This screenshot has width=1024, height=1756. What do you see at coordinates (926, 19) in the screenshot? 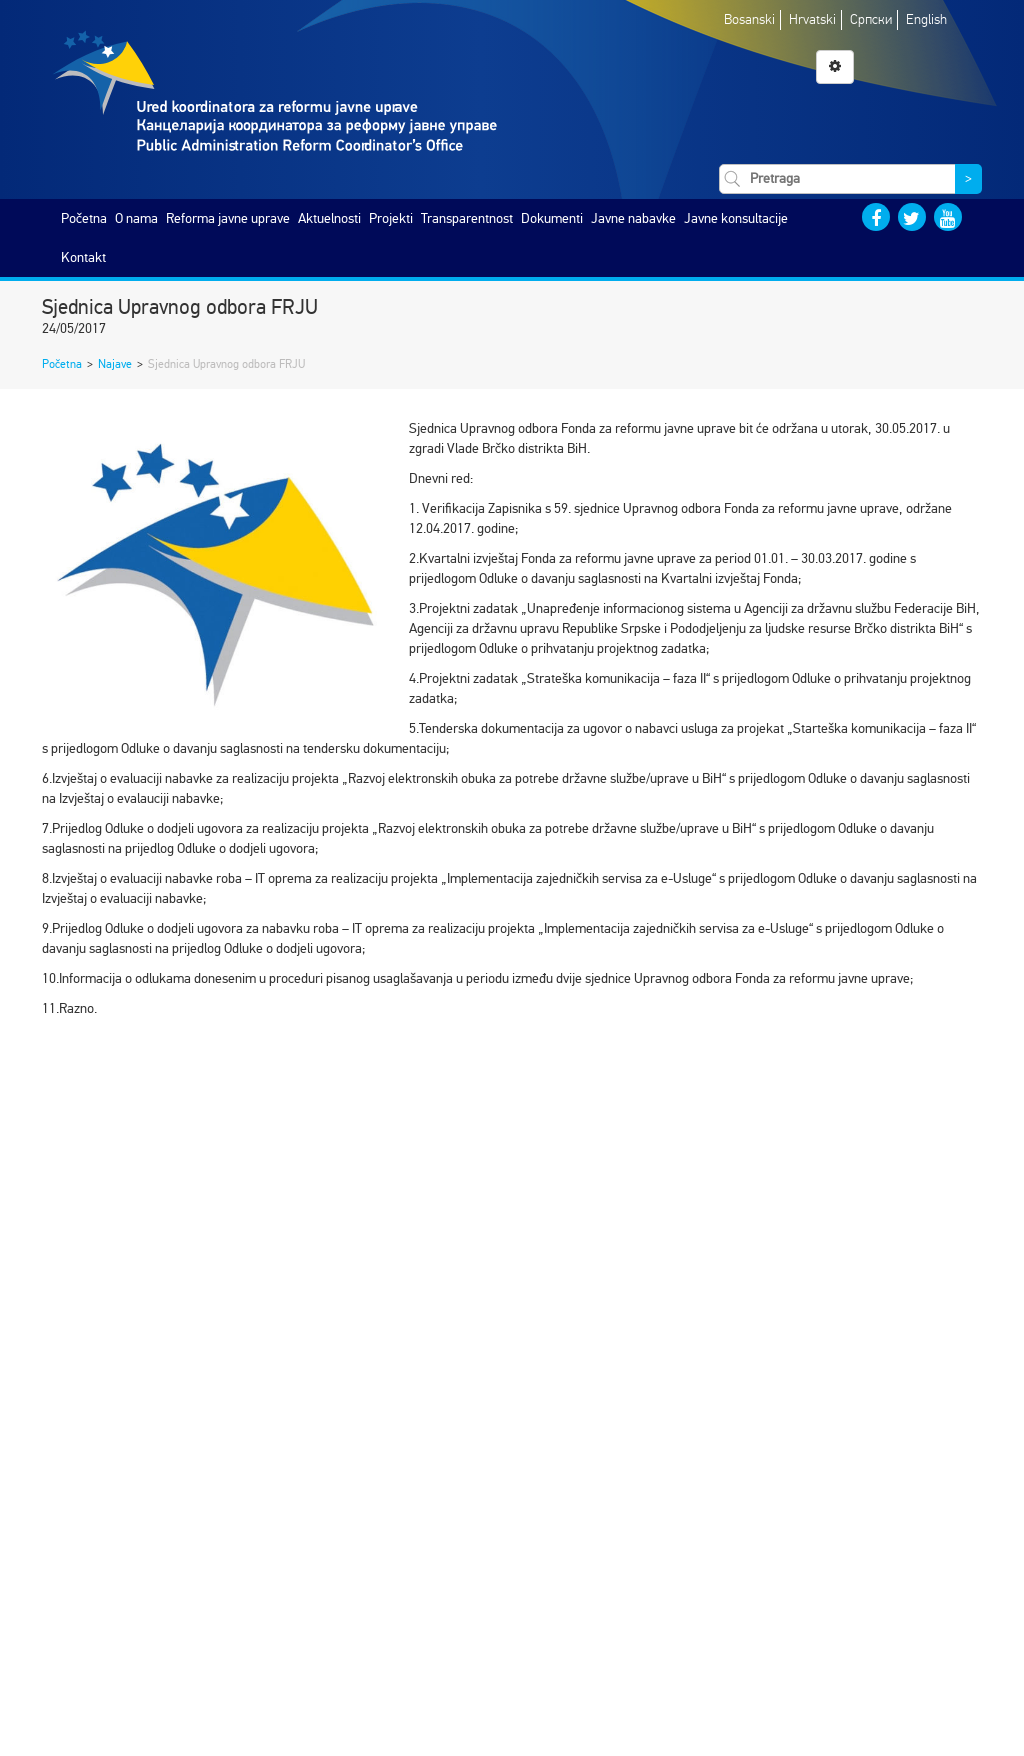
I see `English` at bounding box center [926, 19].